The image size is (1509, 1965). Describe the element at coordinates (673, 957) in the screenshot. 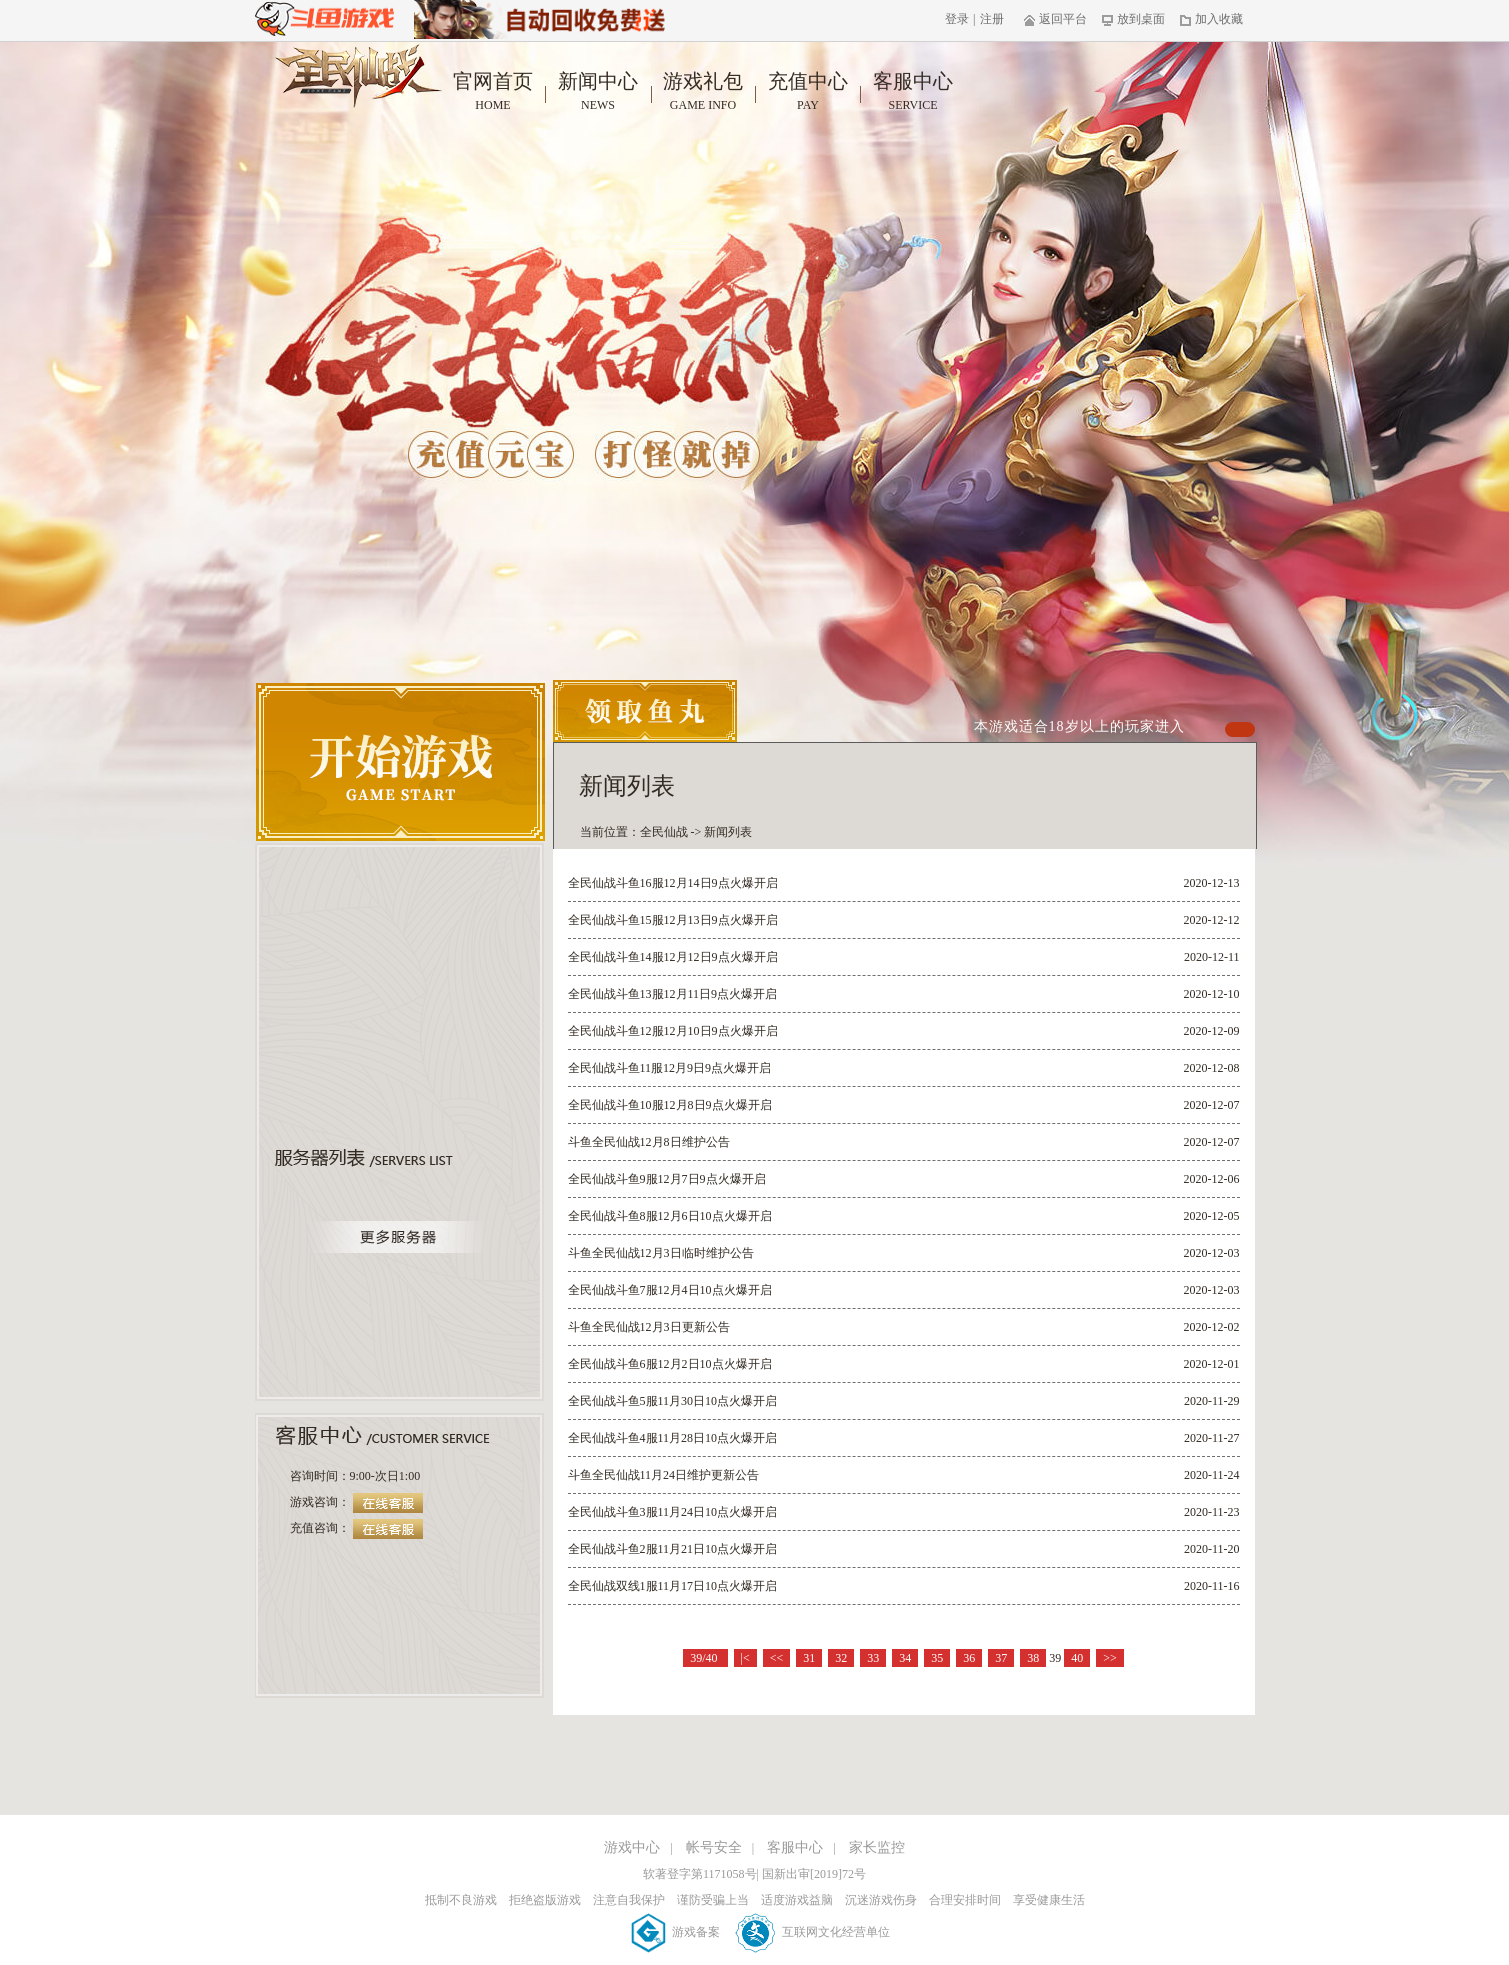

I see `全民仙战斗鱼14服12月12日9点火爆开启` at that location.